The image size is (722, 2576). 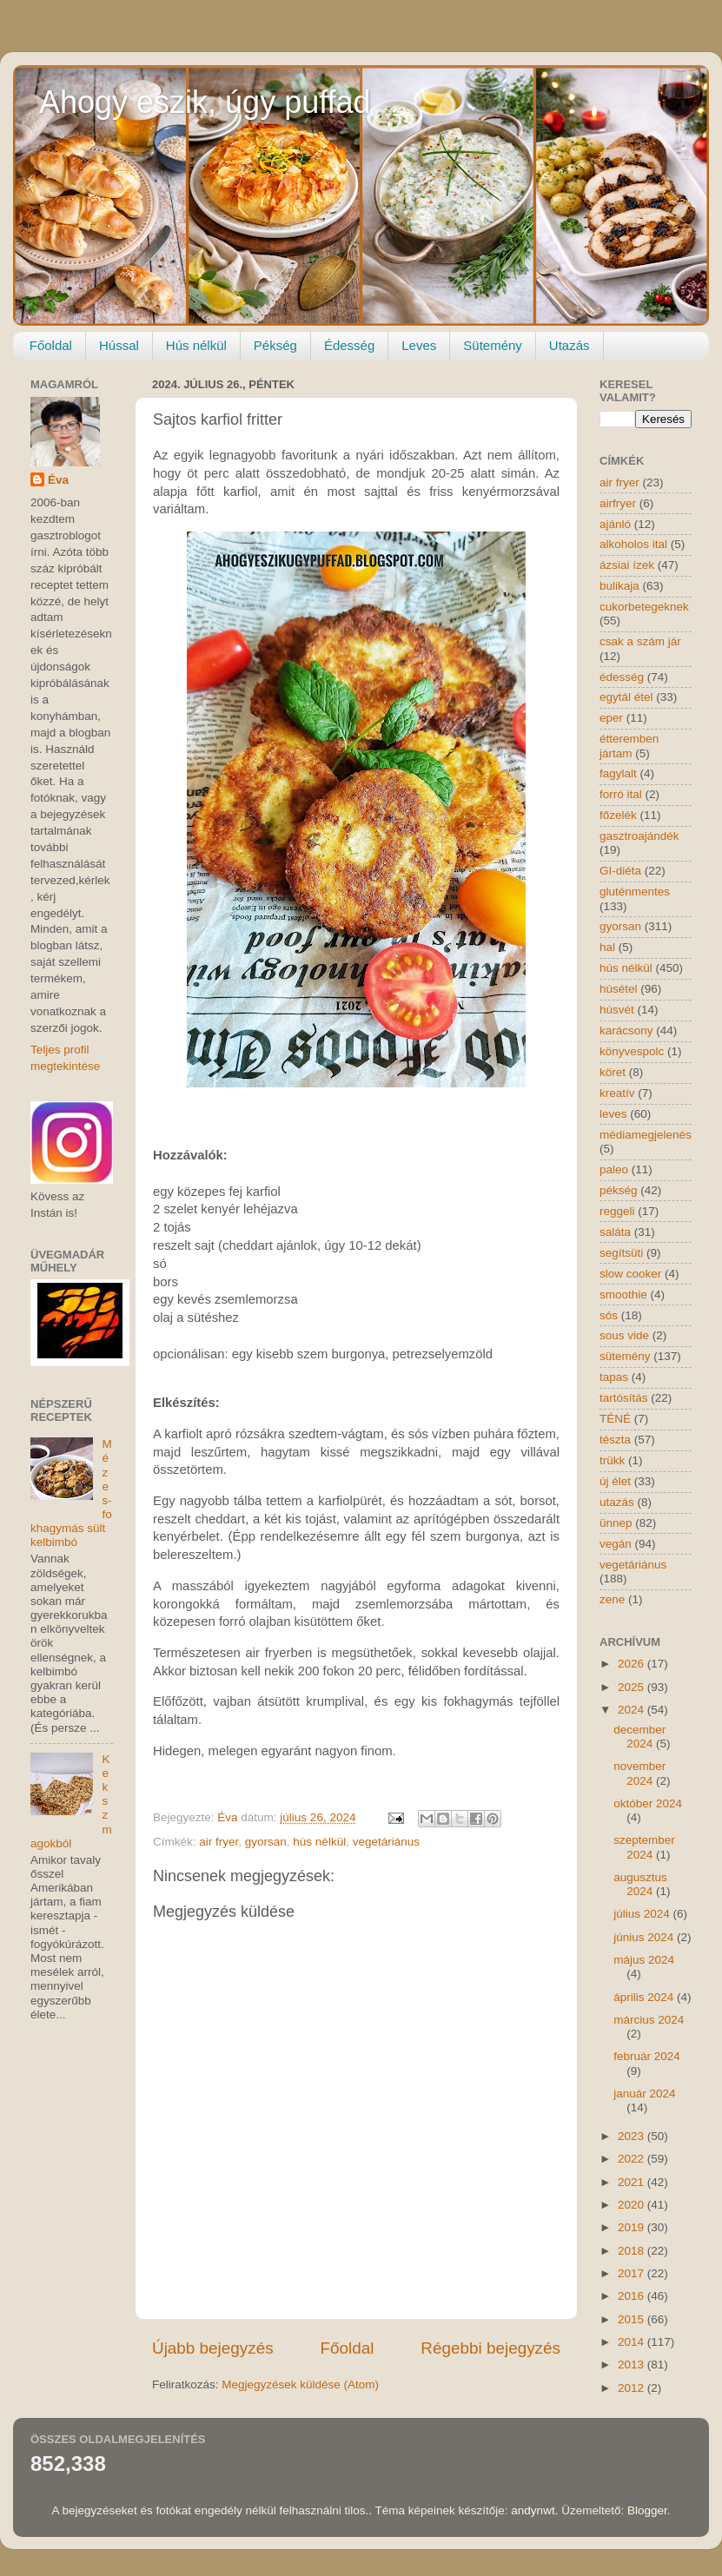 I want to click on március 2024, so click(x=648, y=2019).